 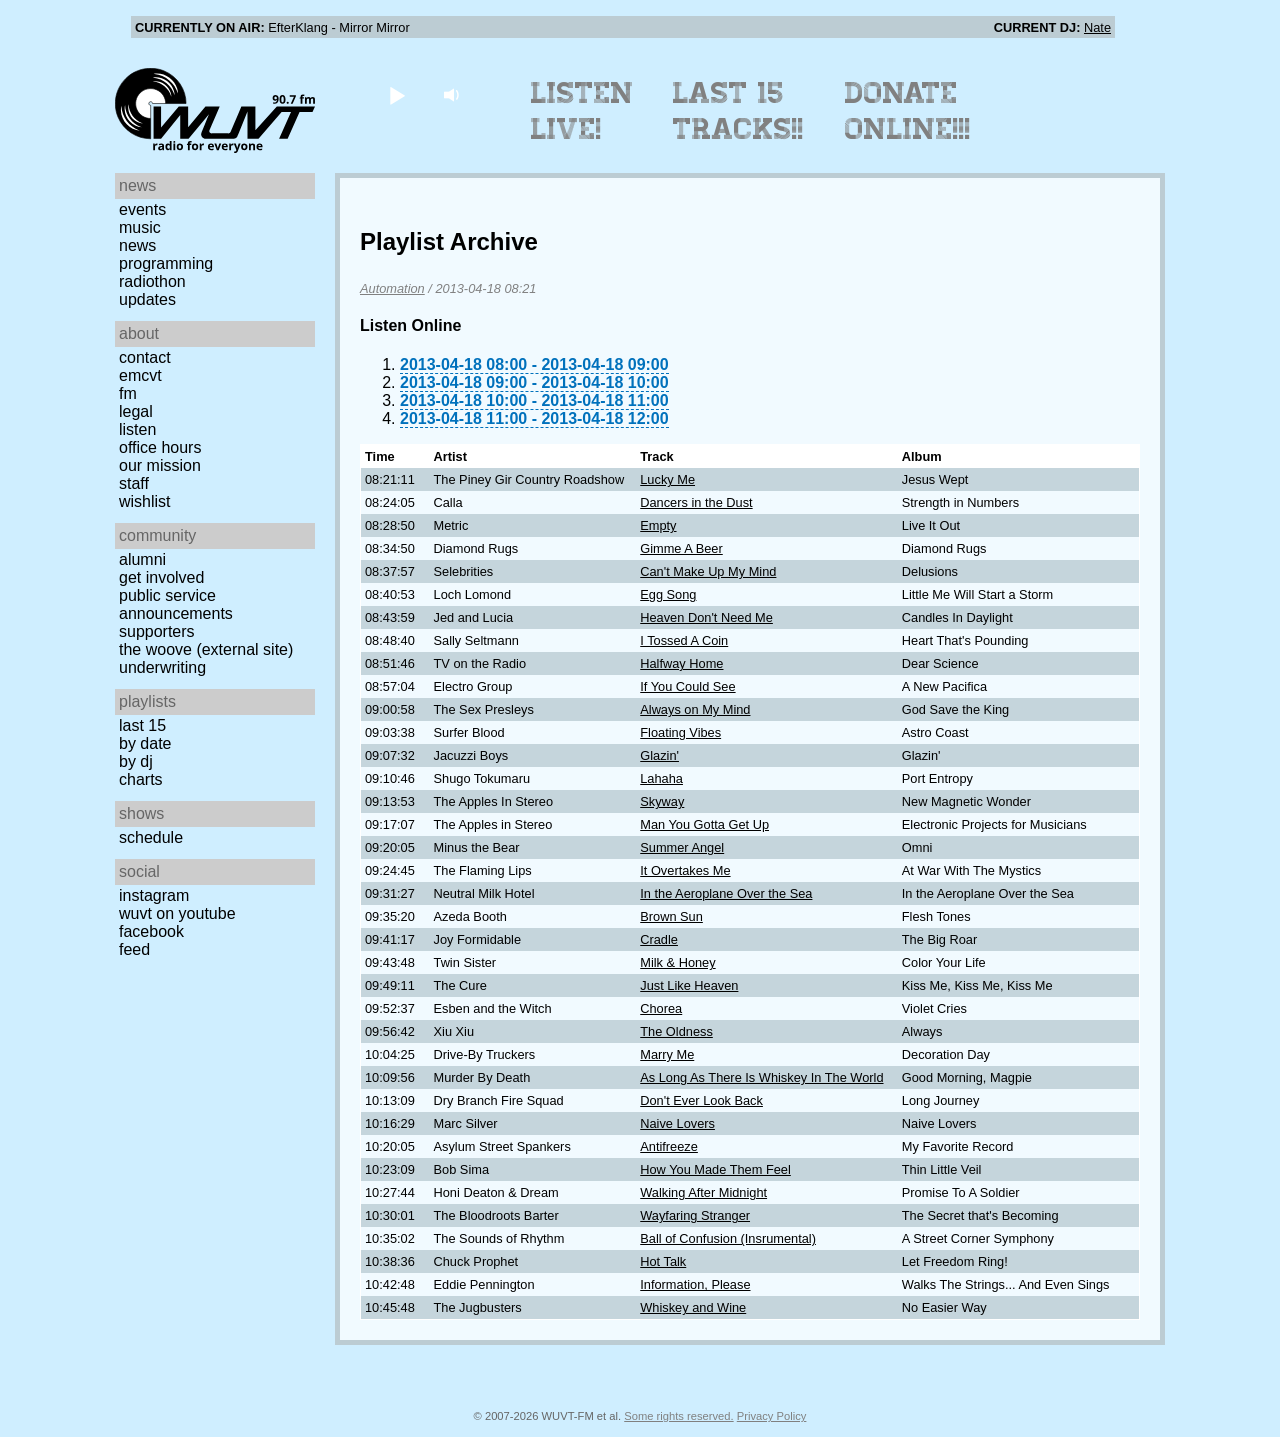 What do you see at coordinates (772, 1416) in the screenshot?
I see `Privacy Policy` at bounding box center [772, 1416].